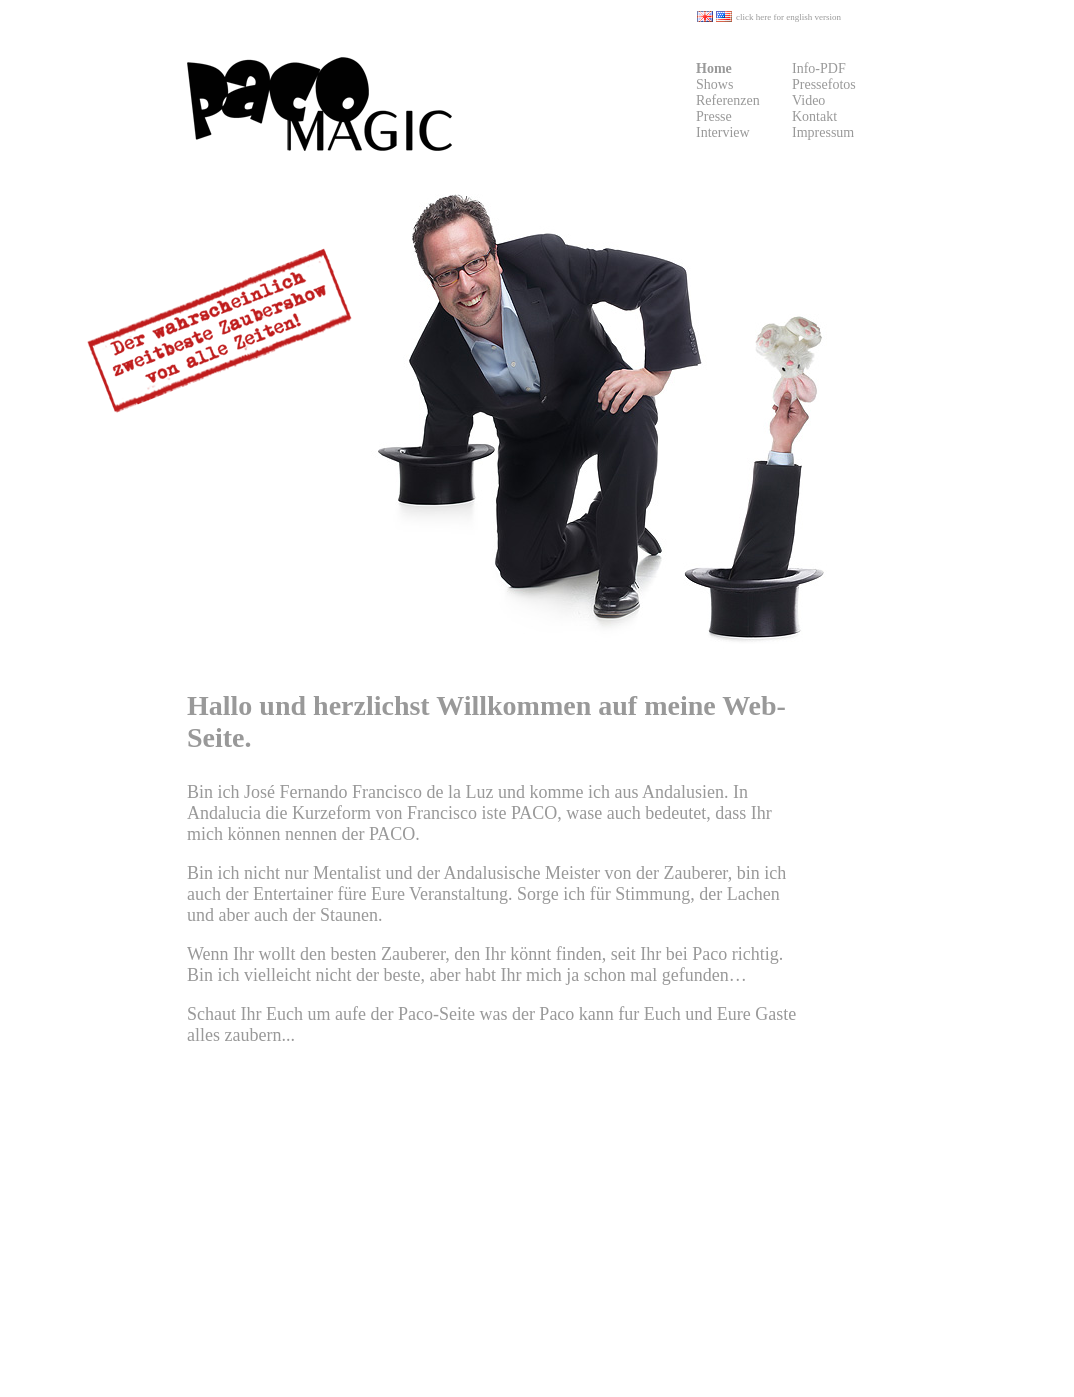 The width and height of the screenshot is (1074, 1397). I want to click on Kontakt, so click(814, 116).